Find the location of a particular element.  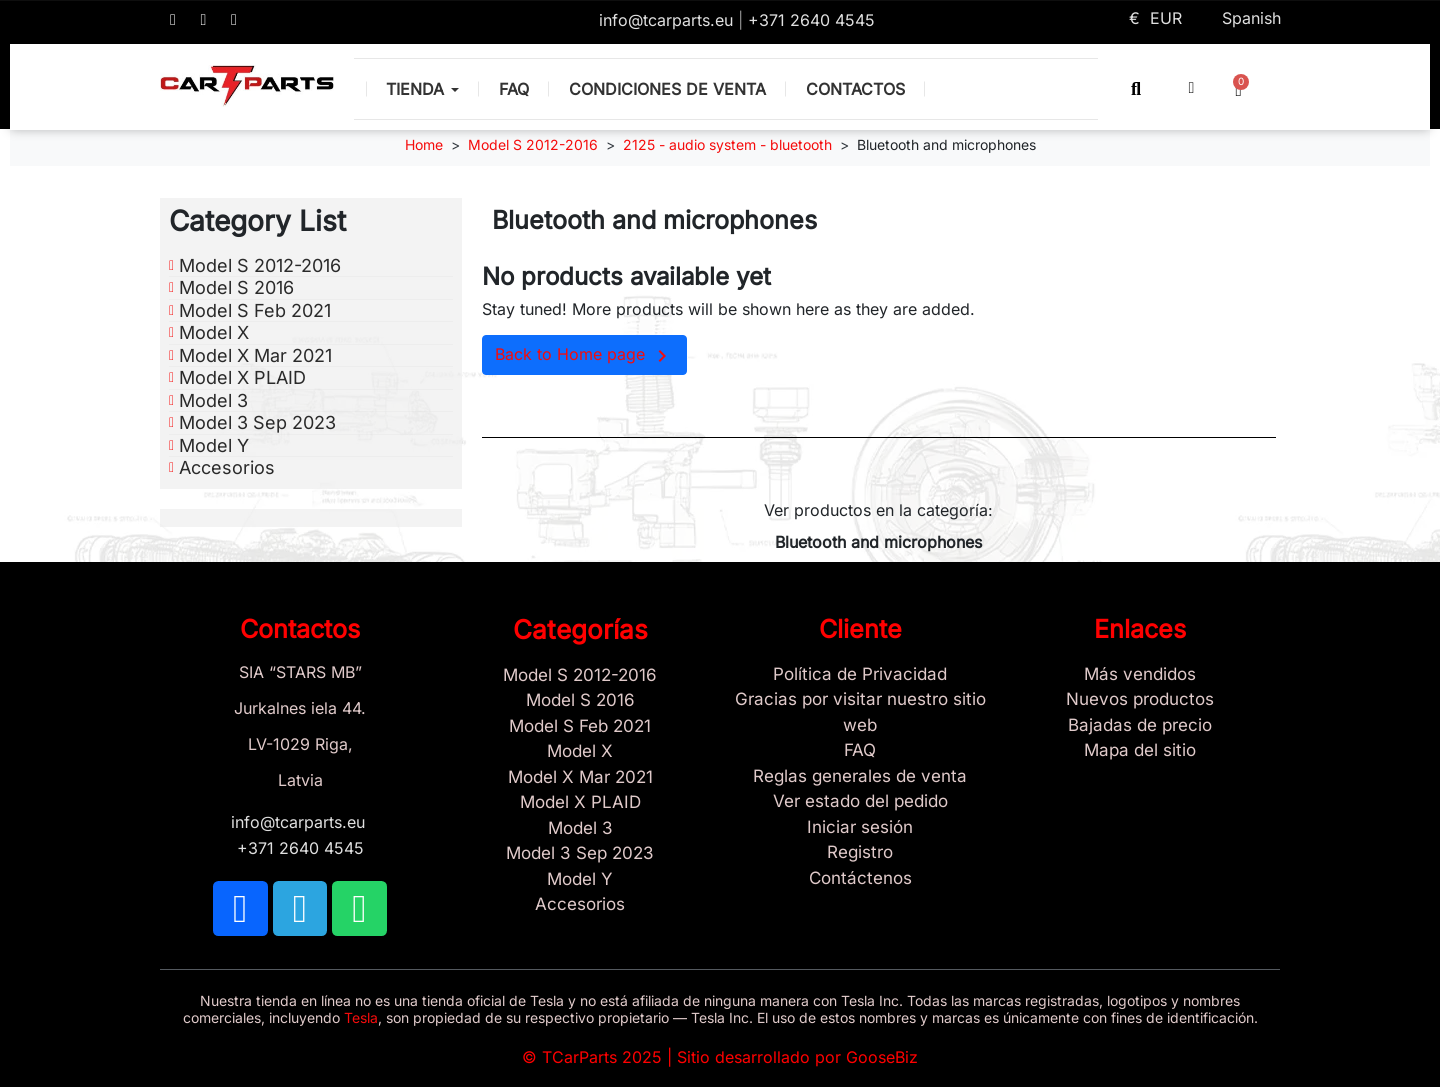

[button] is located at coordinates (1136, 88).